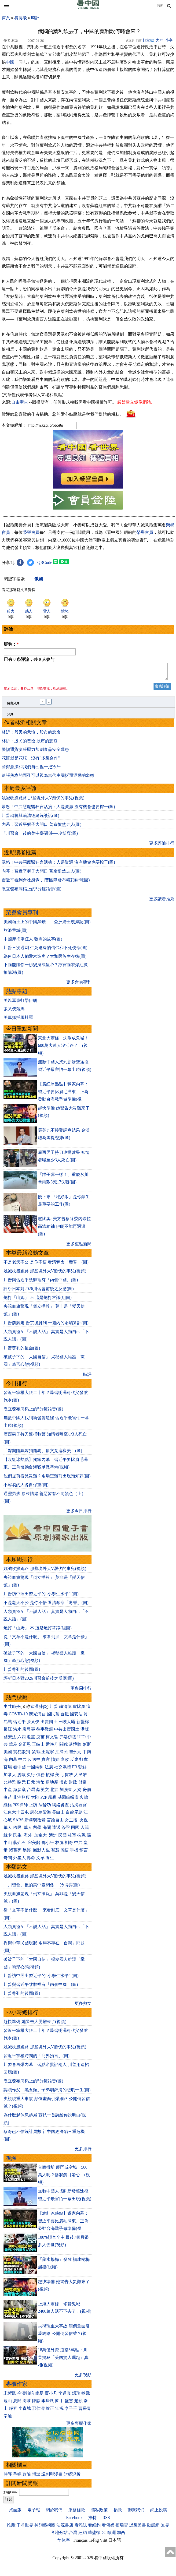  Describe the element at coordinates (8, 1732) in the screenshot. I see `長江` at that location.